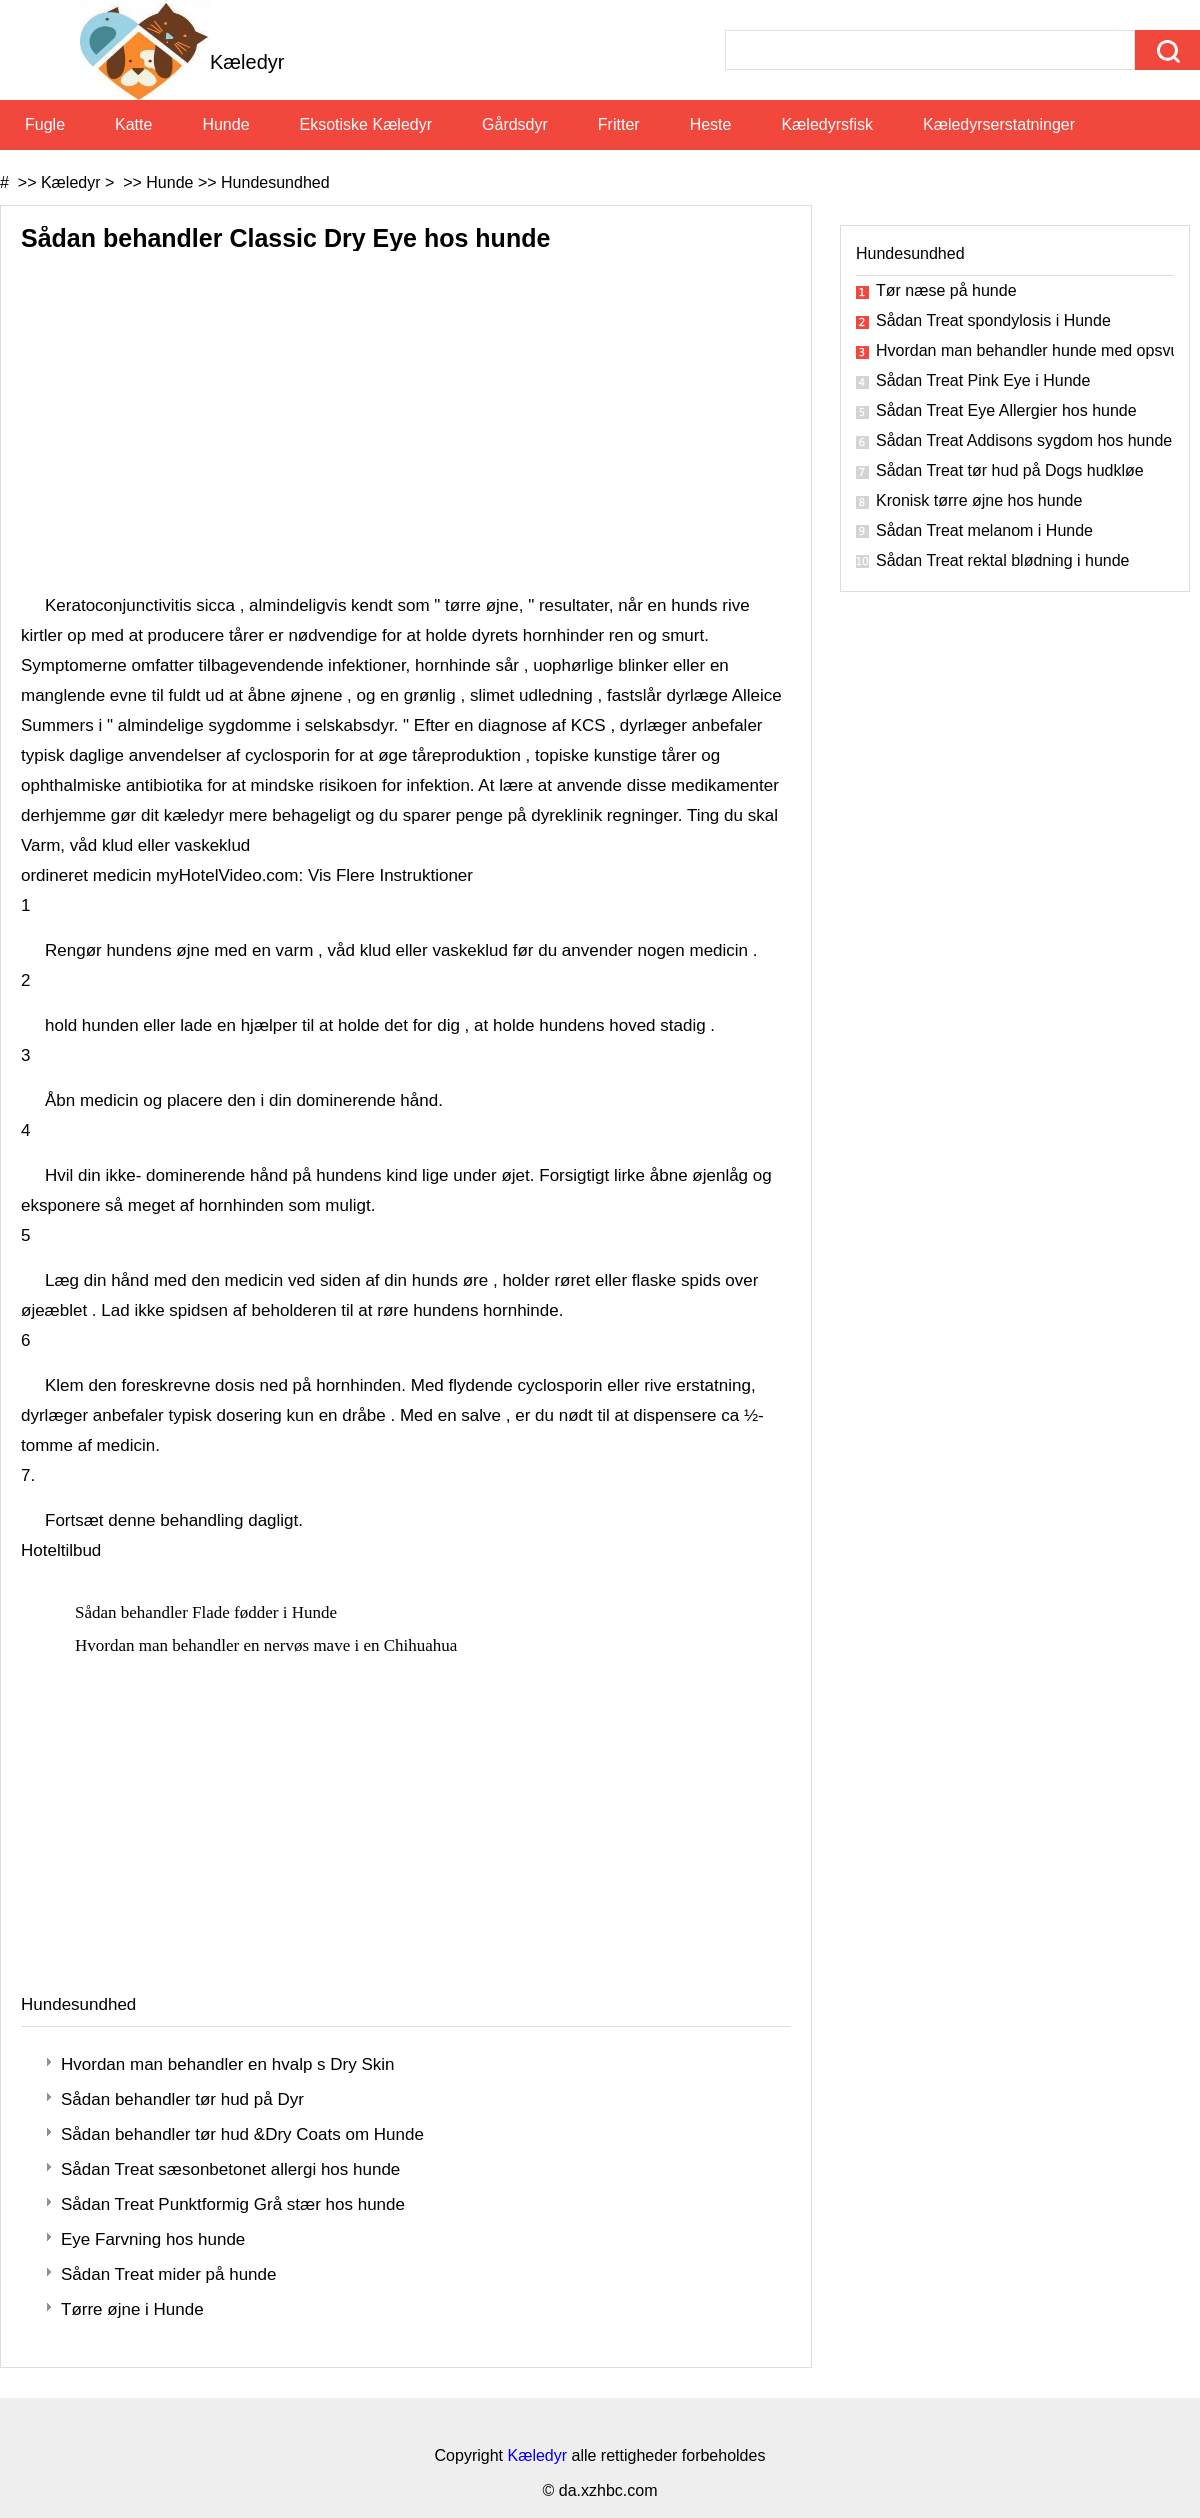  What do you see at coordinates (619, 124) in the screenshot?
I see `Fritter` at bounding box center [619, 124].